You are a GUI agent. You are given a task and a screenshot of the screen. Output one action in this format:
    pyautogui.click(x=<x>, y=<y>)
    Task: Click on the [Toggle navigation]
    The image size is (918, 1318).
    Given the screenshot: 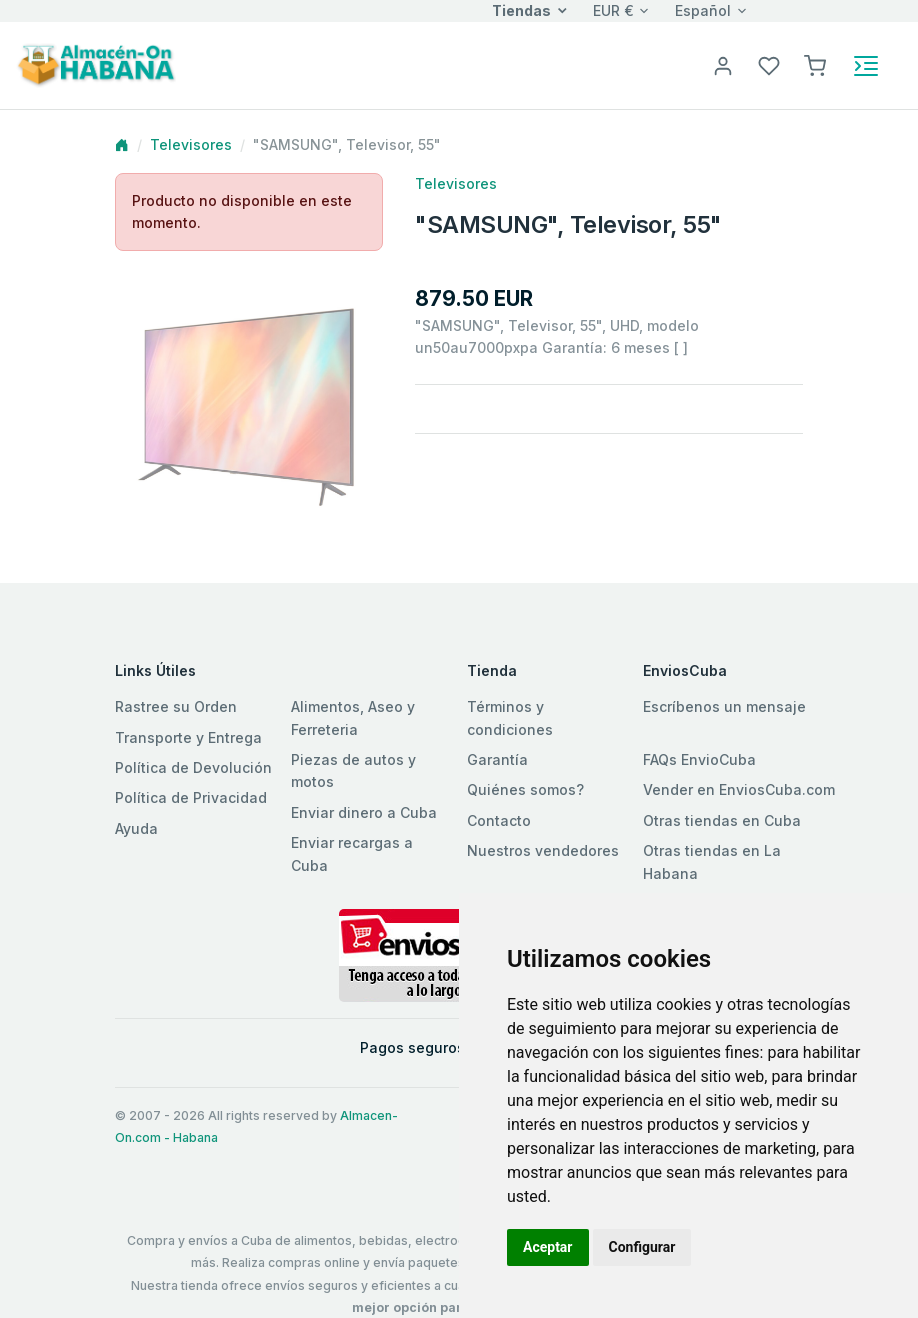 What is the action you would take?
    pyautogui.click(x=866, y=66)
    